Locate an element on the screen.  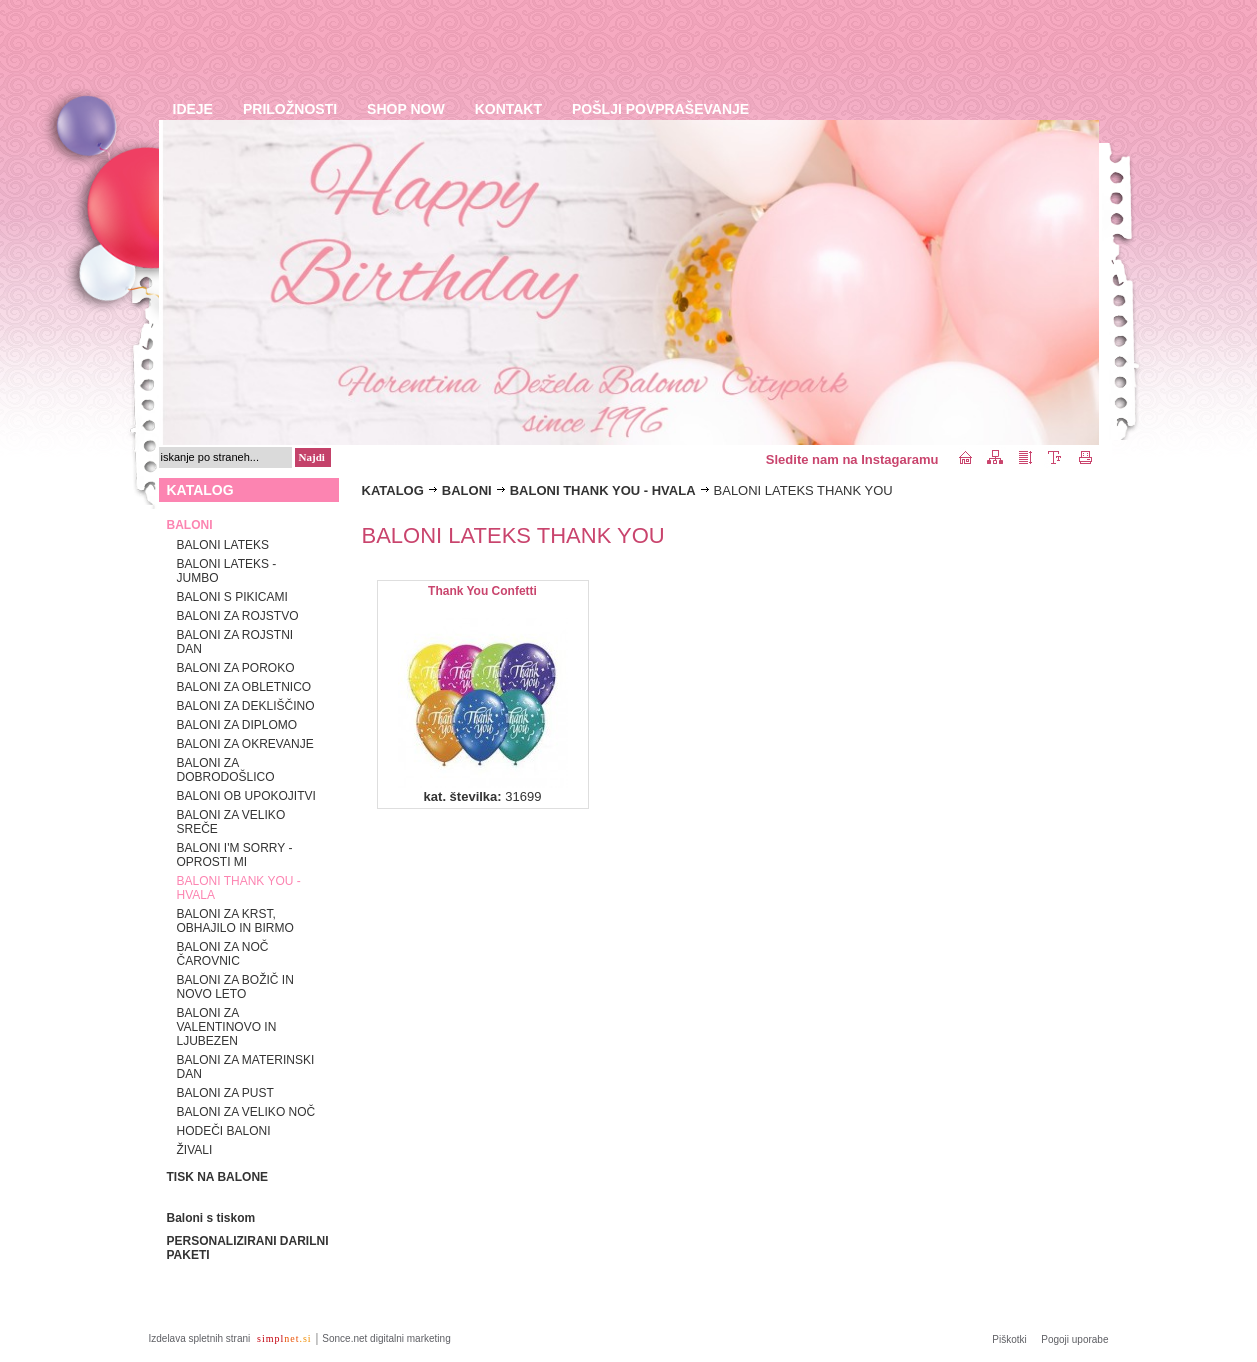
BALONI ZA POROKO is located at coordinates (236, 668).